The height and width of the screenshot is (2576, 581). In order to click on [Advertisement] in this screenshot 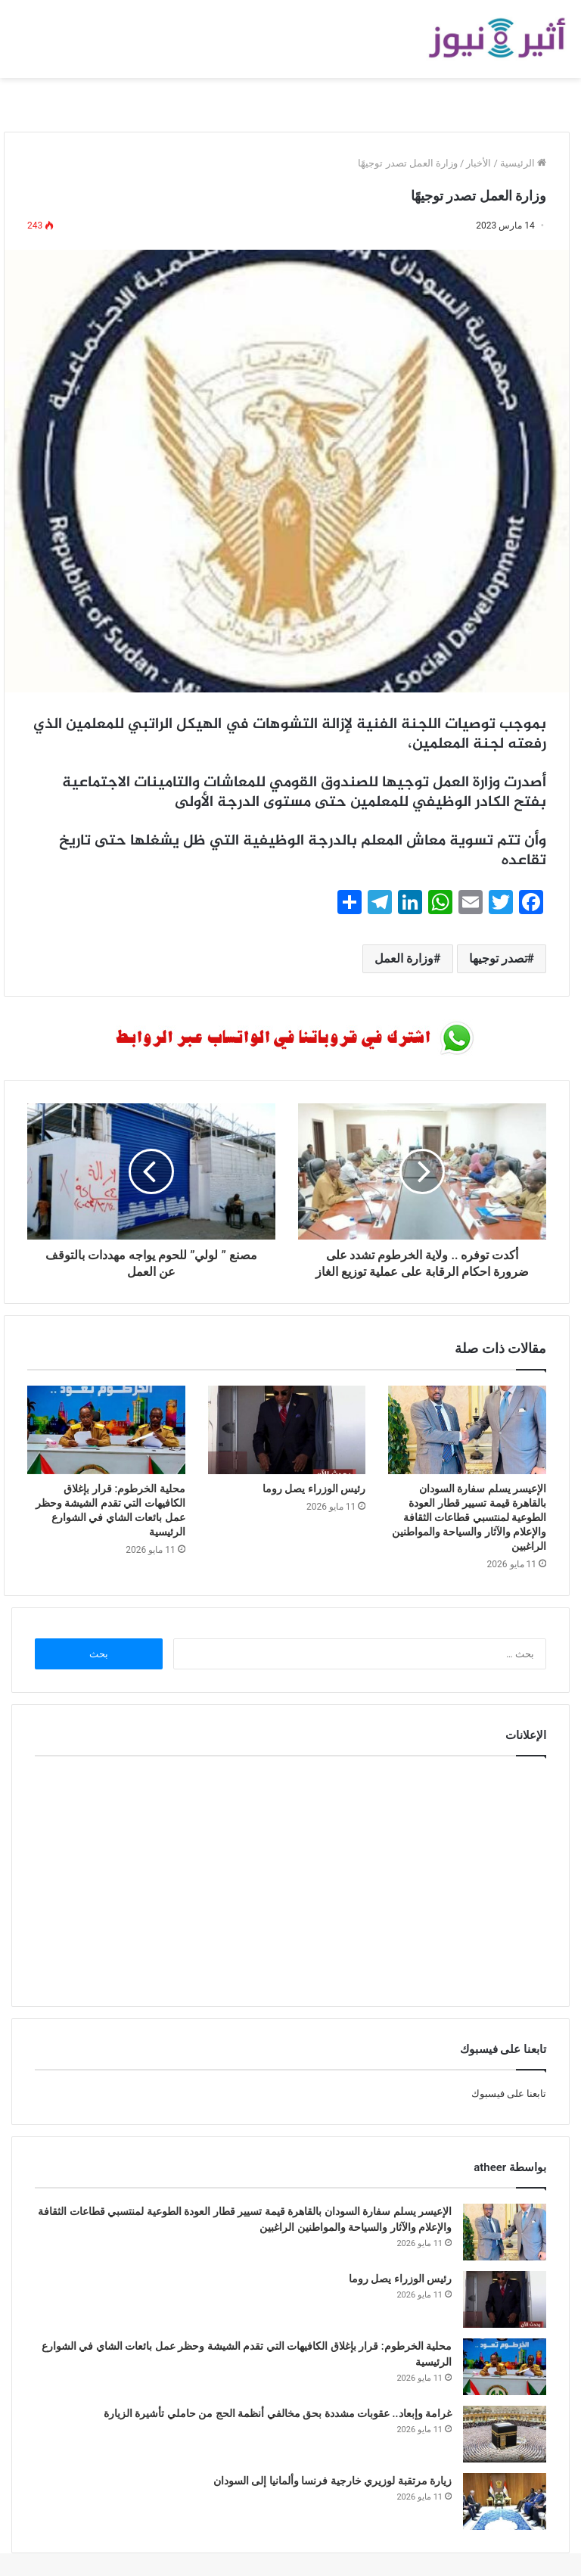, I will do `click(290, 1877)`.